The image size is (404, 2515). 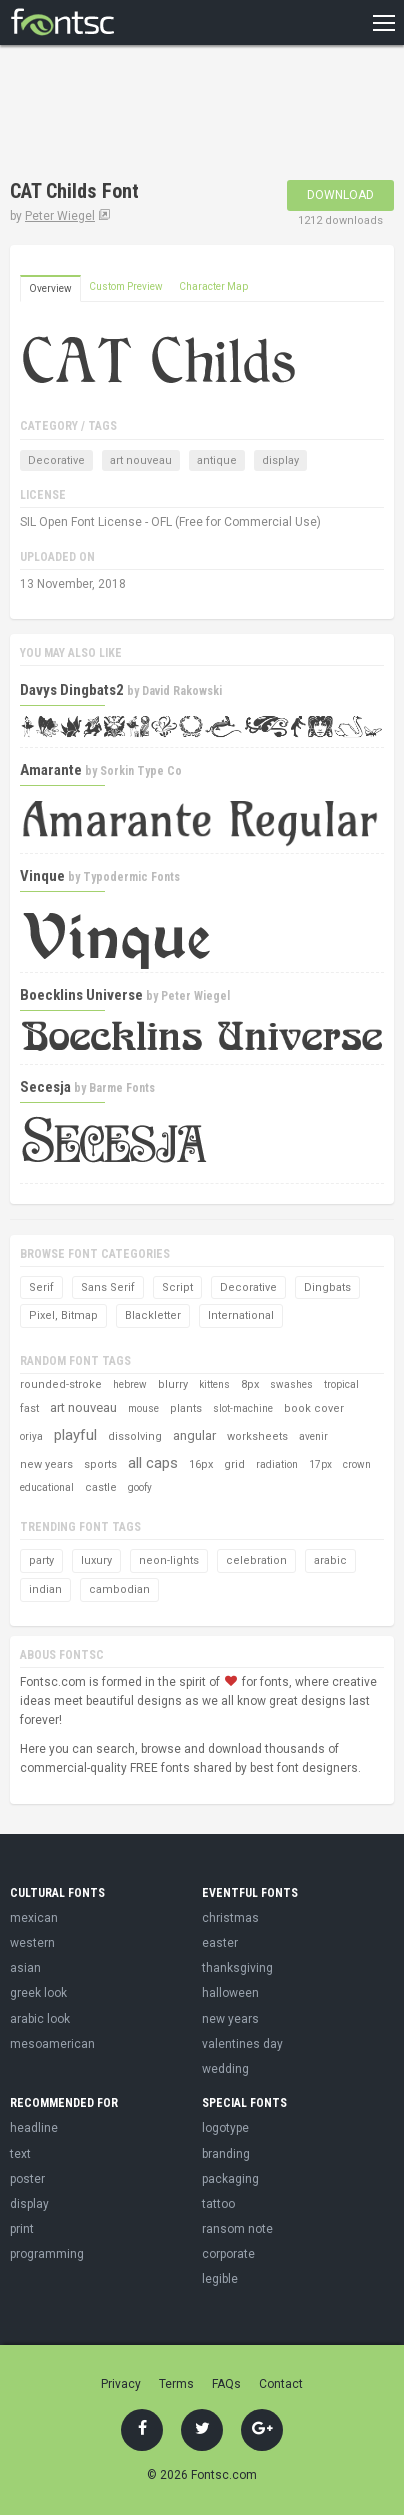 I want to click on 8px, so click(x=250, y=1384).